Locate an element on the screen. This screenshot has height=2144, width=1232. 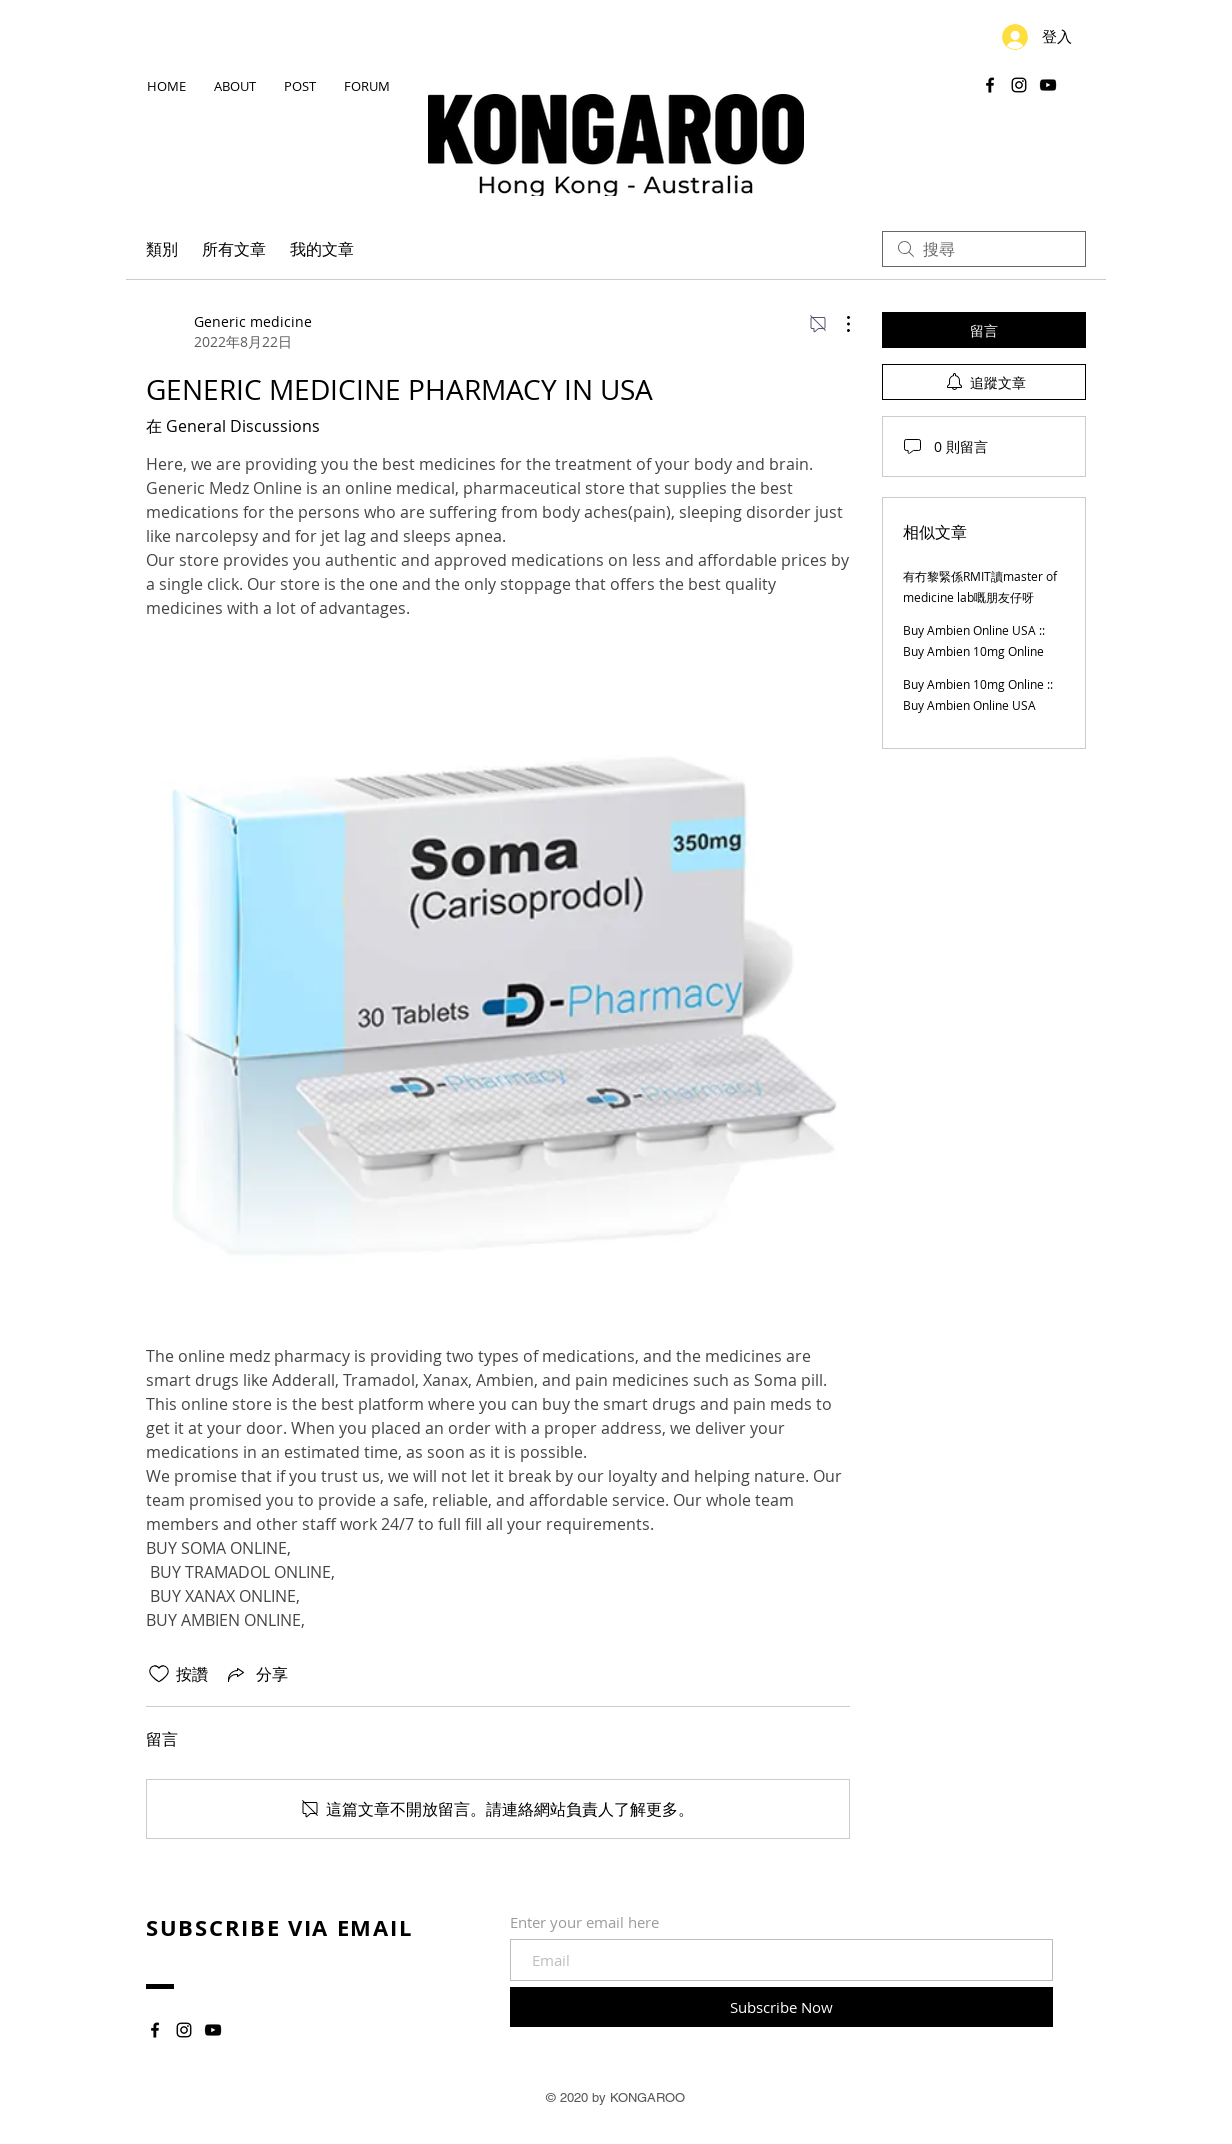
[Share via link] is located at coordinates (256, 1674).